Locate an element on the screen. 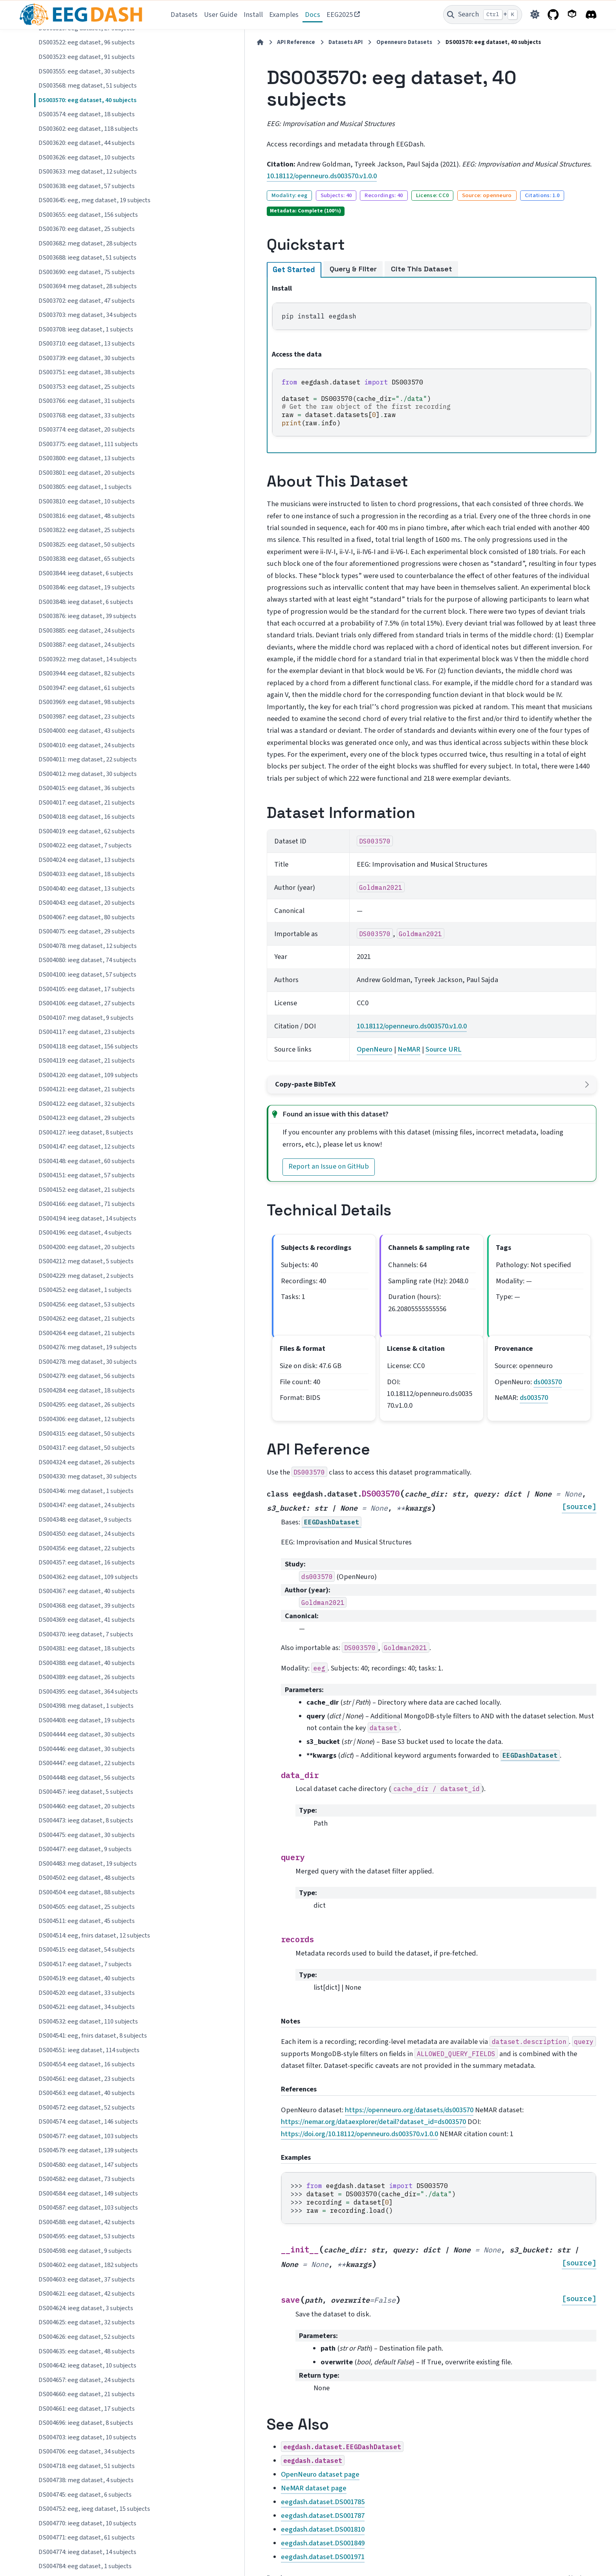 The width and height of the screenshot is (616, 2576). DS004000: eeg dataset, 43 subjects is located at coordinates (86, 730).